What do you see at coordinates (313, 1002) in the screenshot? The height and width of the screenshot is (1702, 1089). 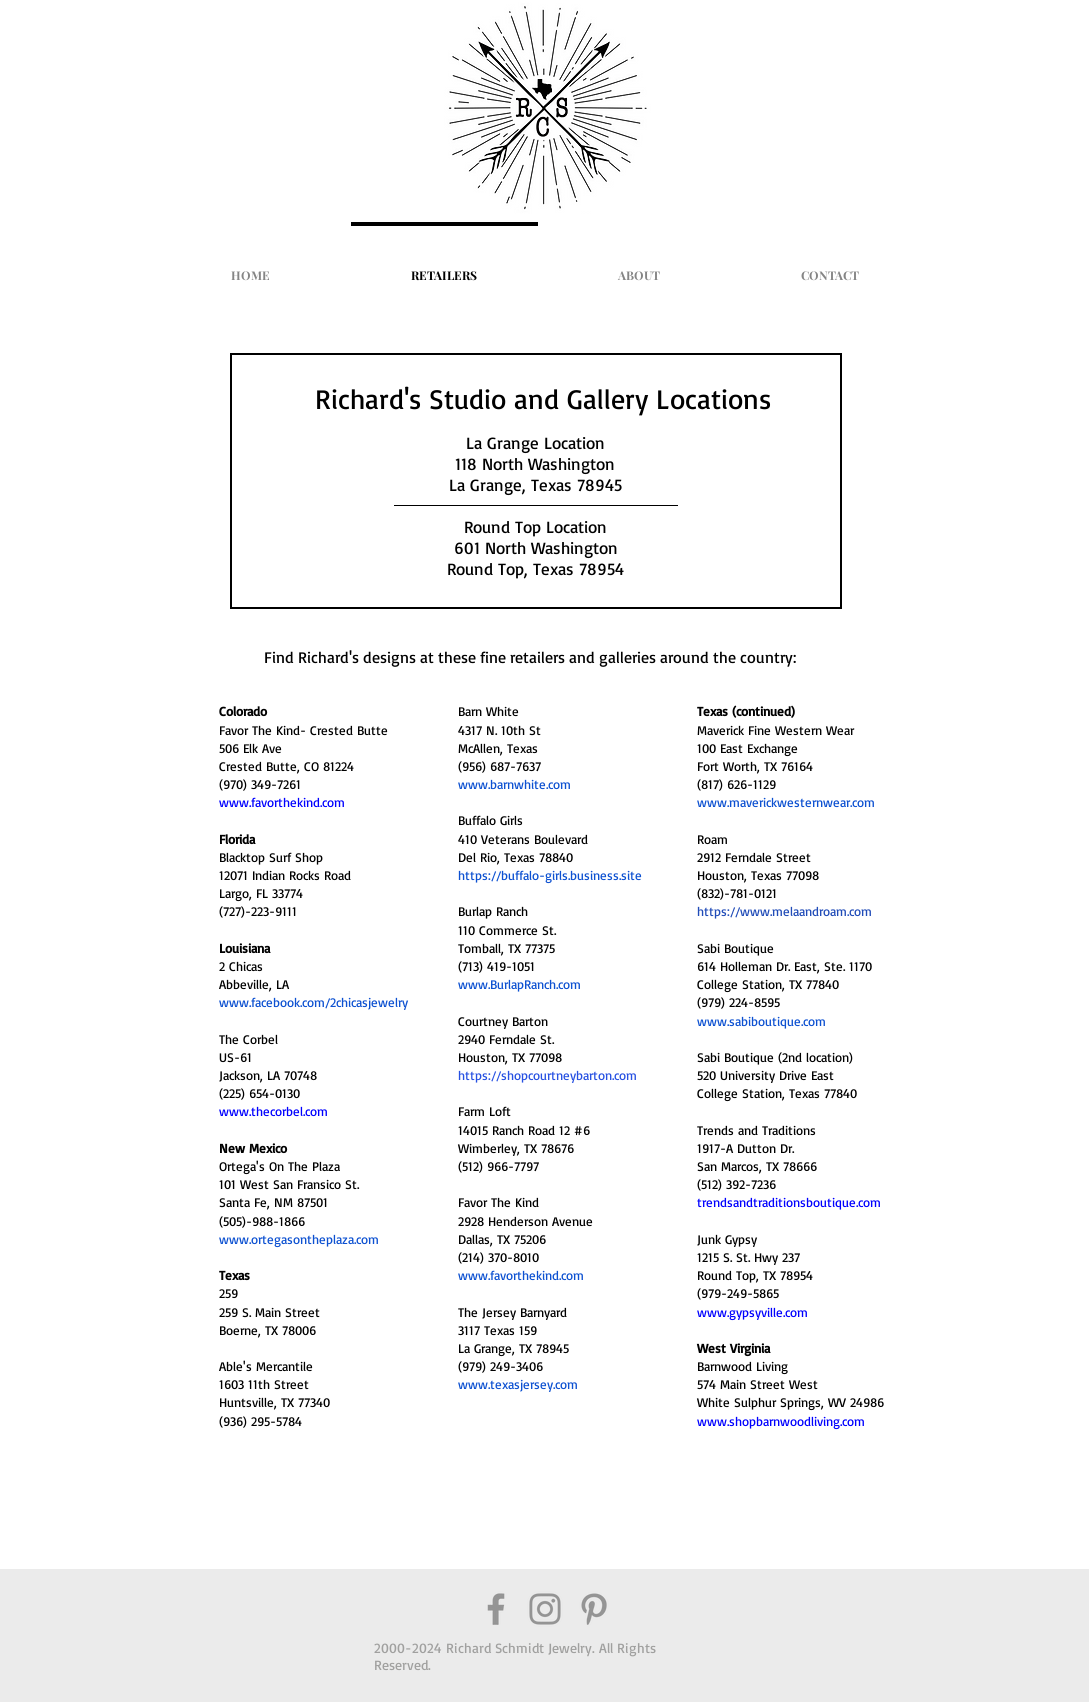 I see `www.facebook.com/2chicasjewelry` at bounding box center [313, 1002].